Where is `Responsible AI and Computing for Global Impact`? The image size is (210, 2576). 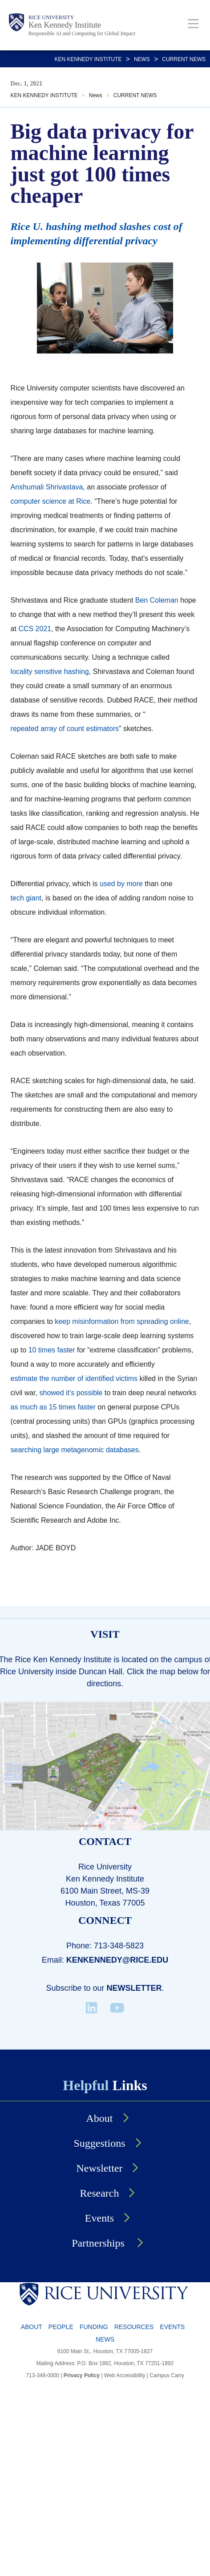 Responsible AI and Computing for Global Impact is located at coordinates (81, 33).